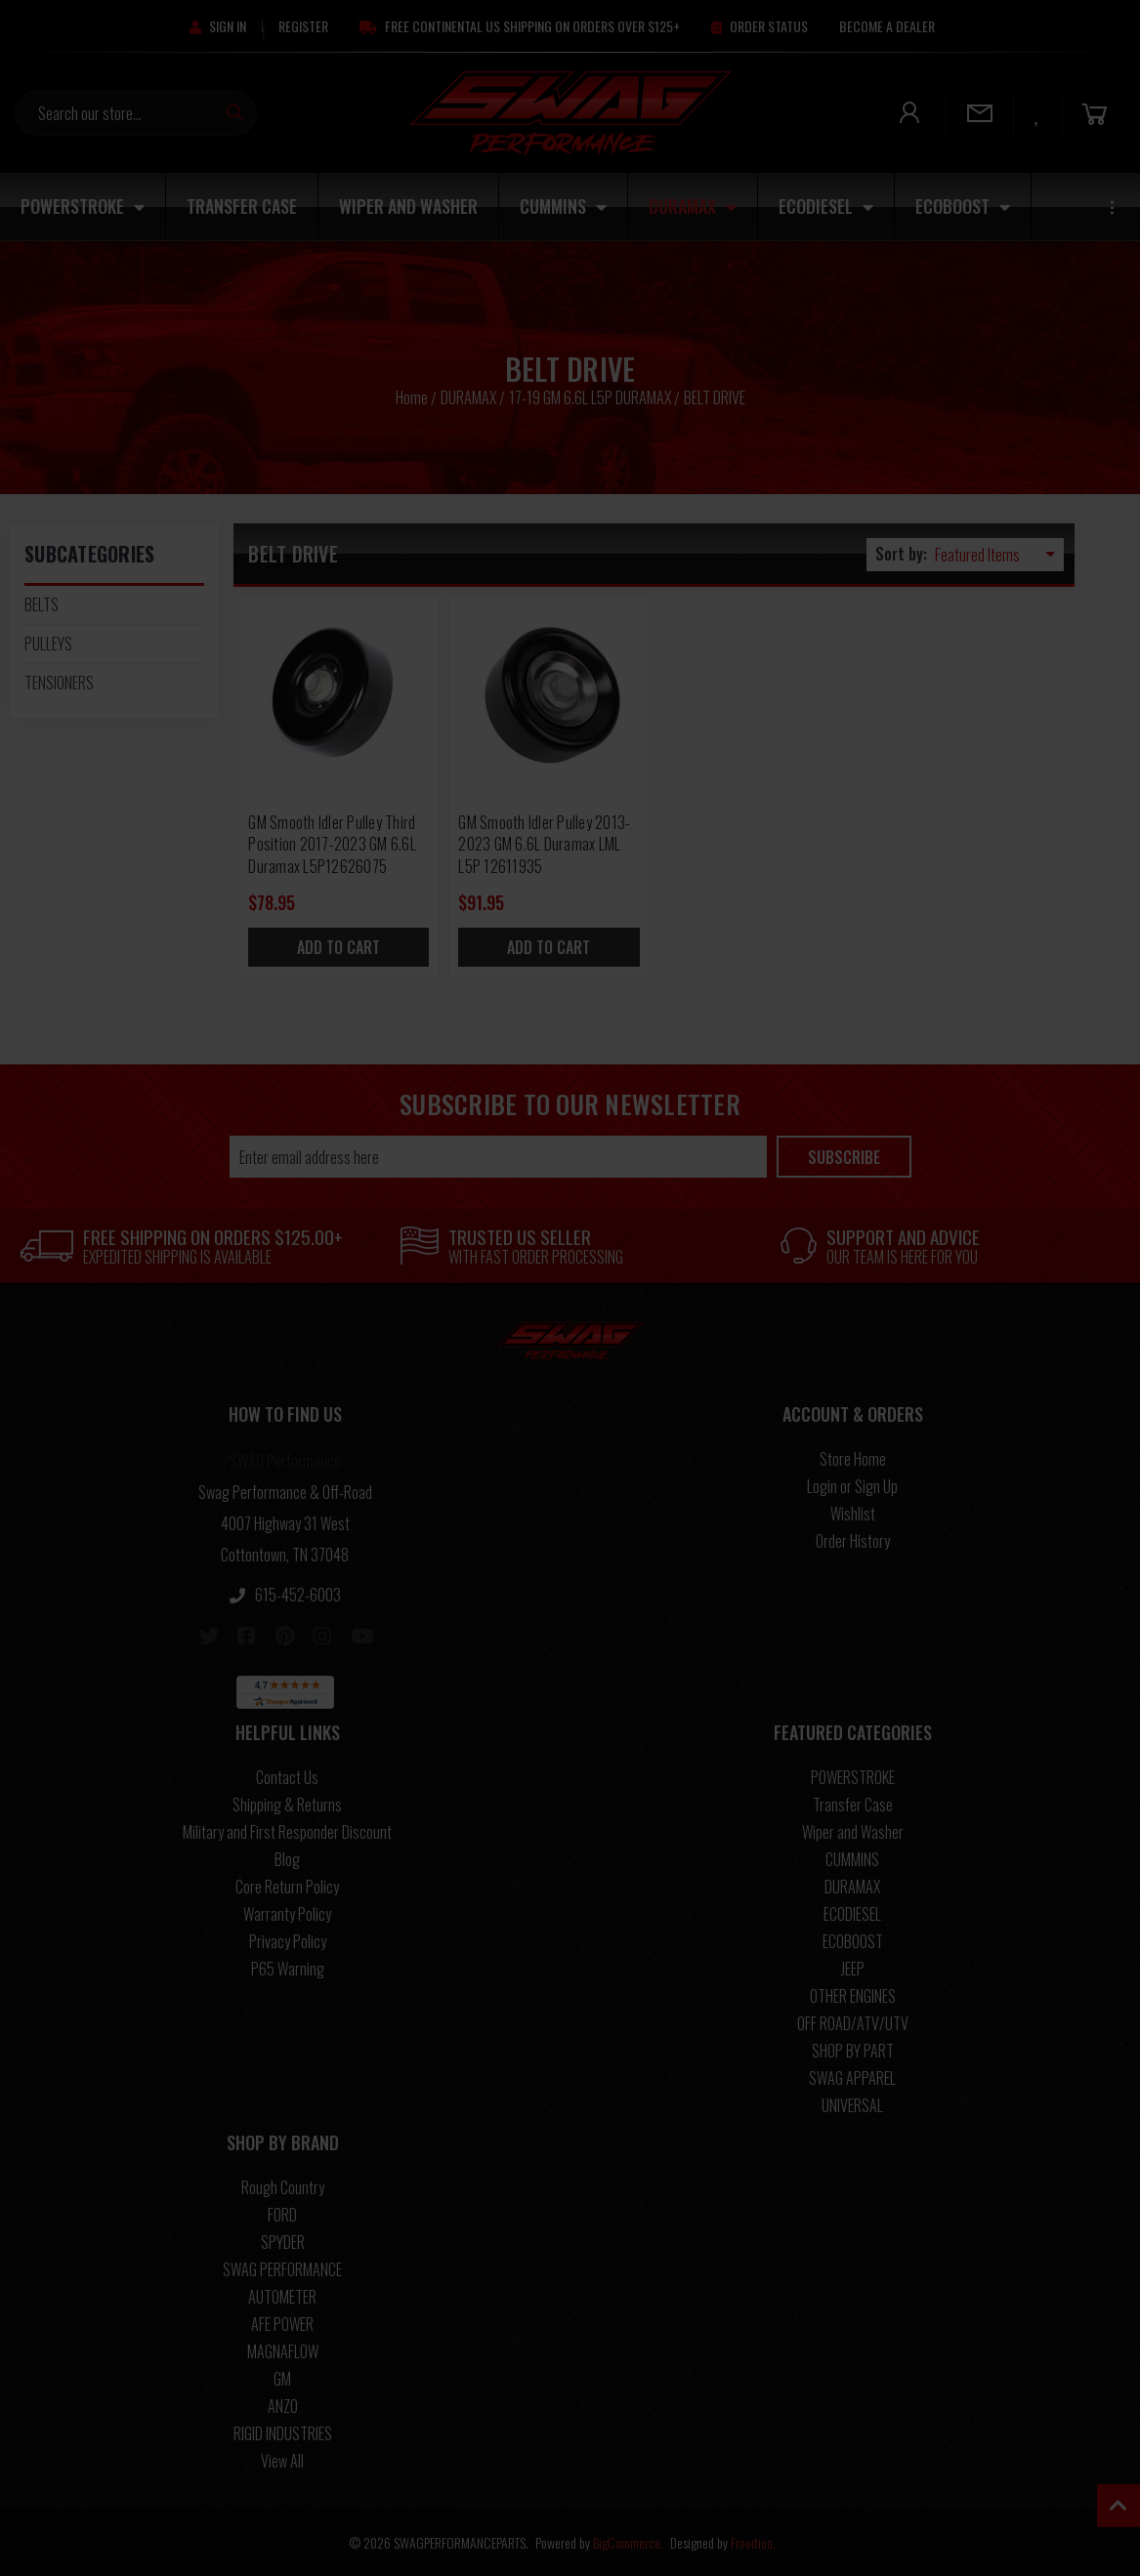 This screenshot has height=2576, width=1140. Describe the element at coordinates (282, 2324) in the screenshot. I see `AFE POWER` at that location.